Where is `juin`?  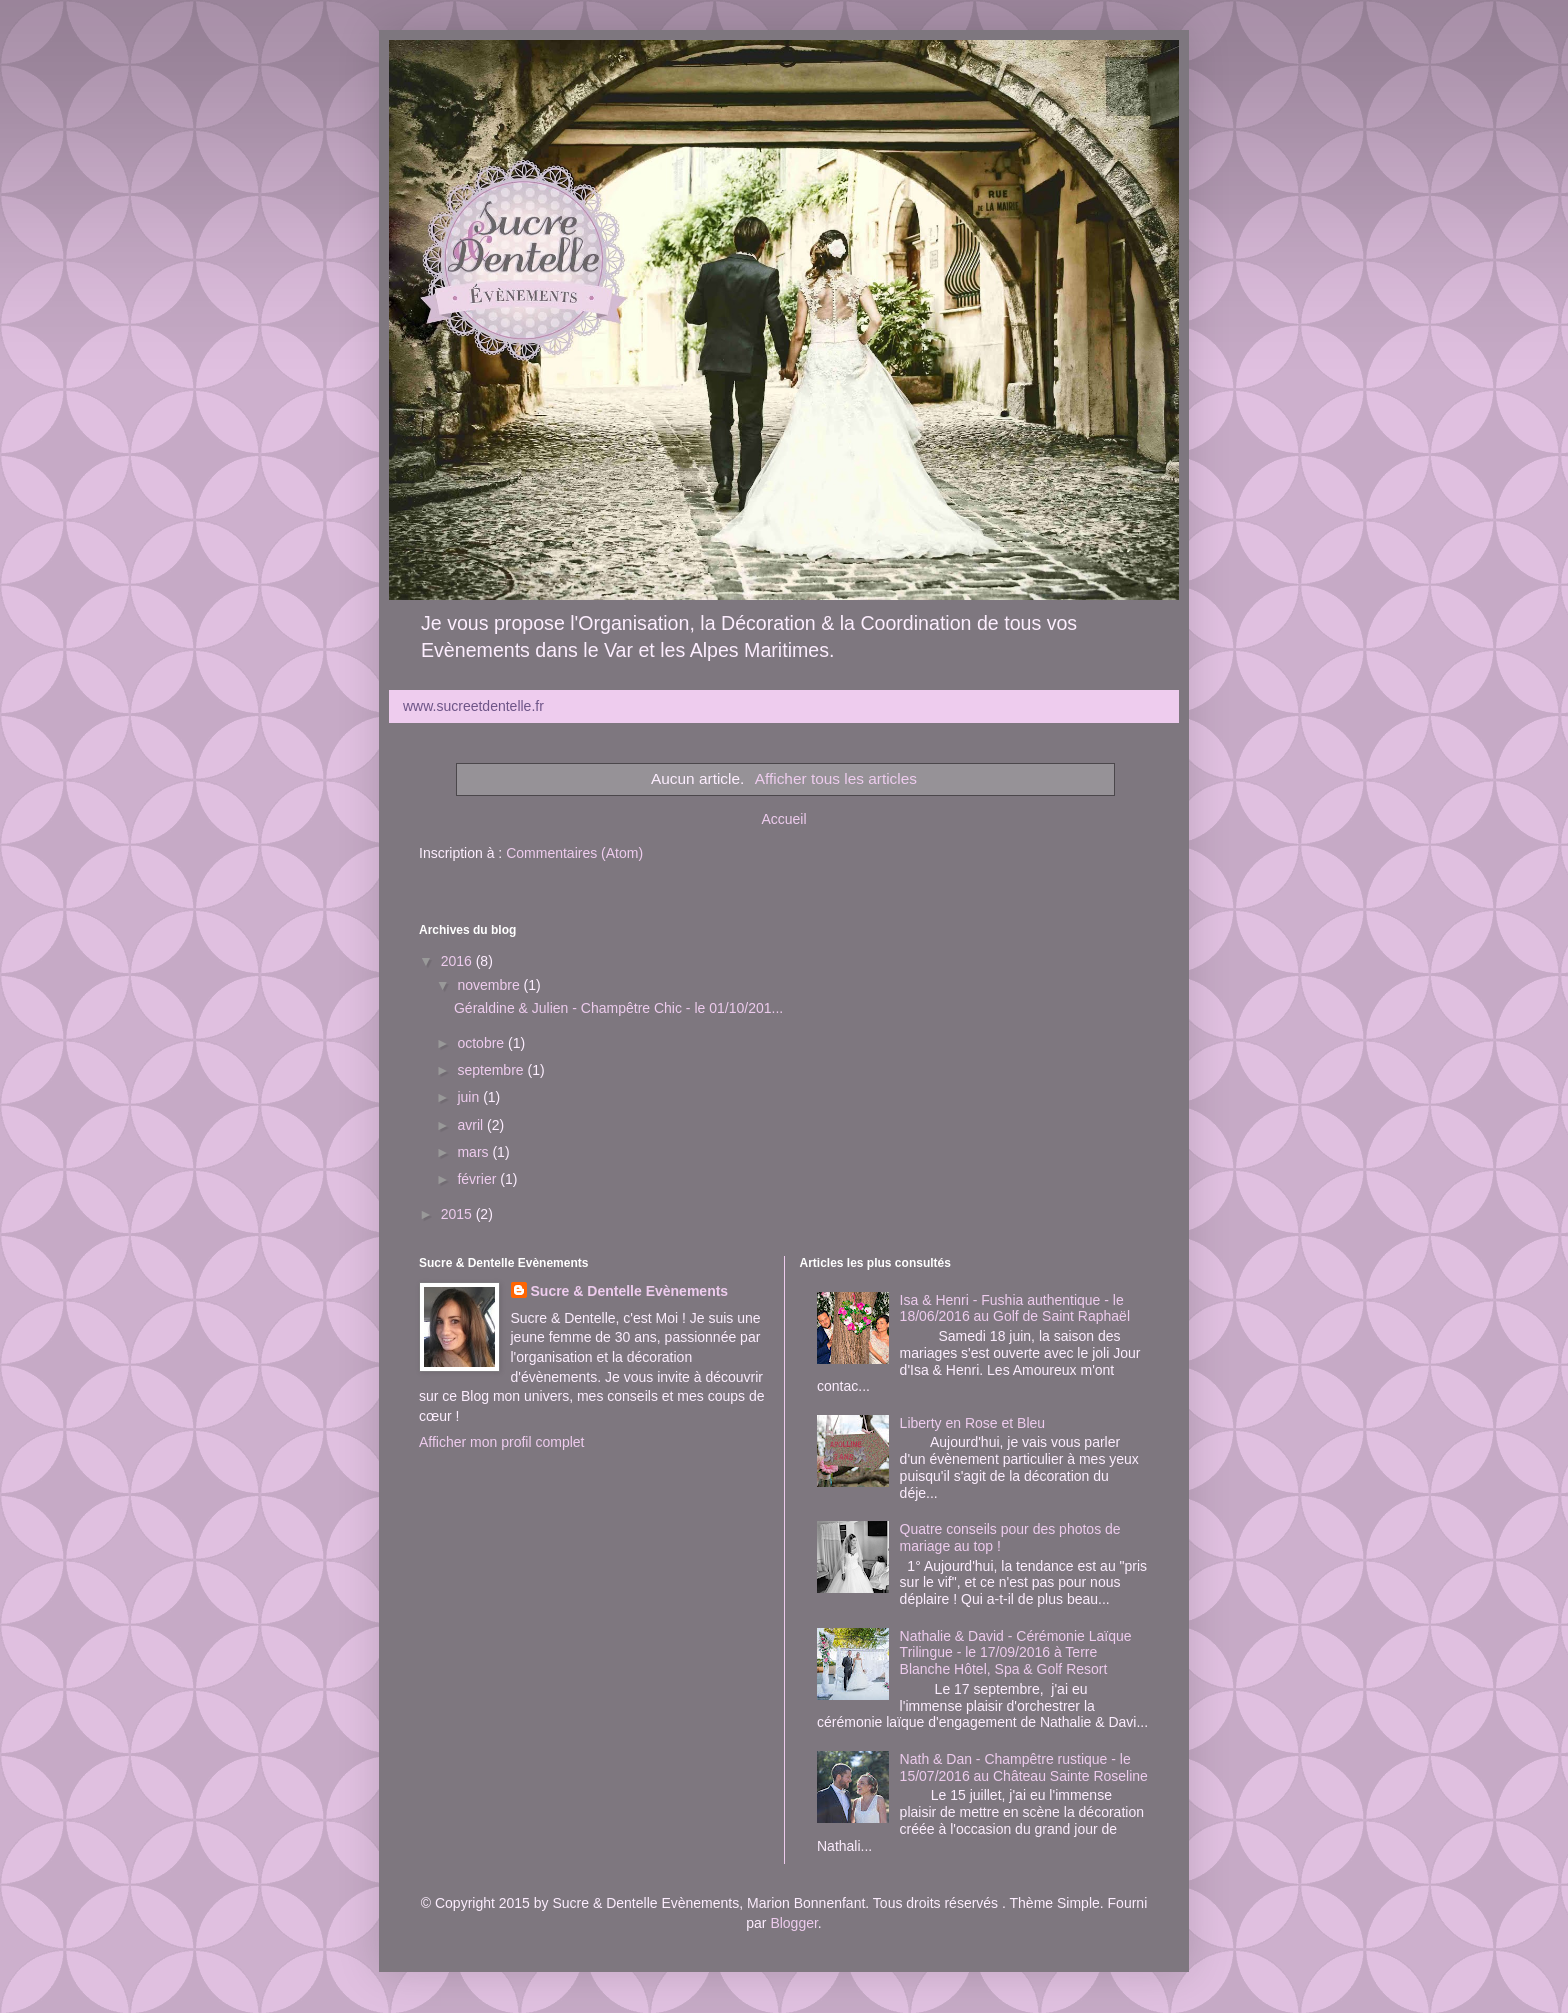
juin is located at coordinates (470, 1097).